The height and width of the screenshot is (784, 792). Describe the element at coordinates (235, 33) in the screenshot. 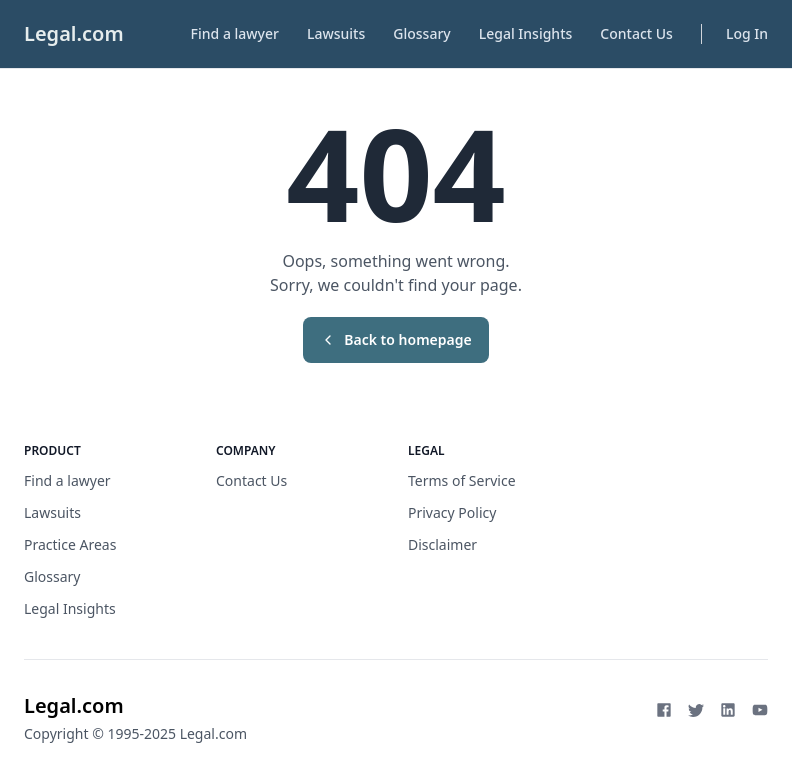

I see `Find a lawyer` at that location.